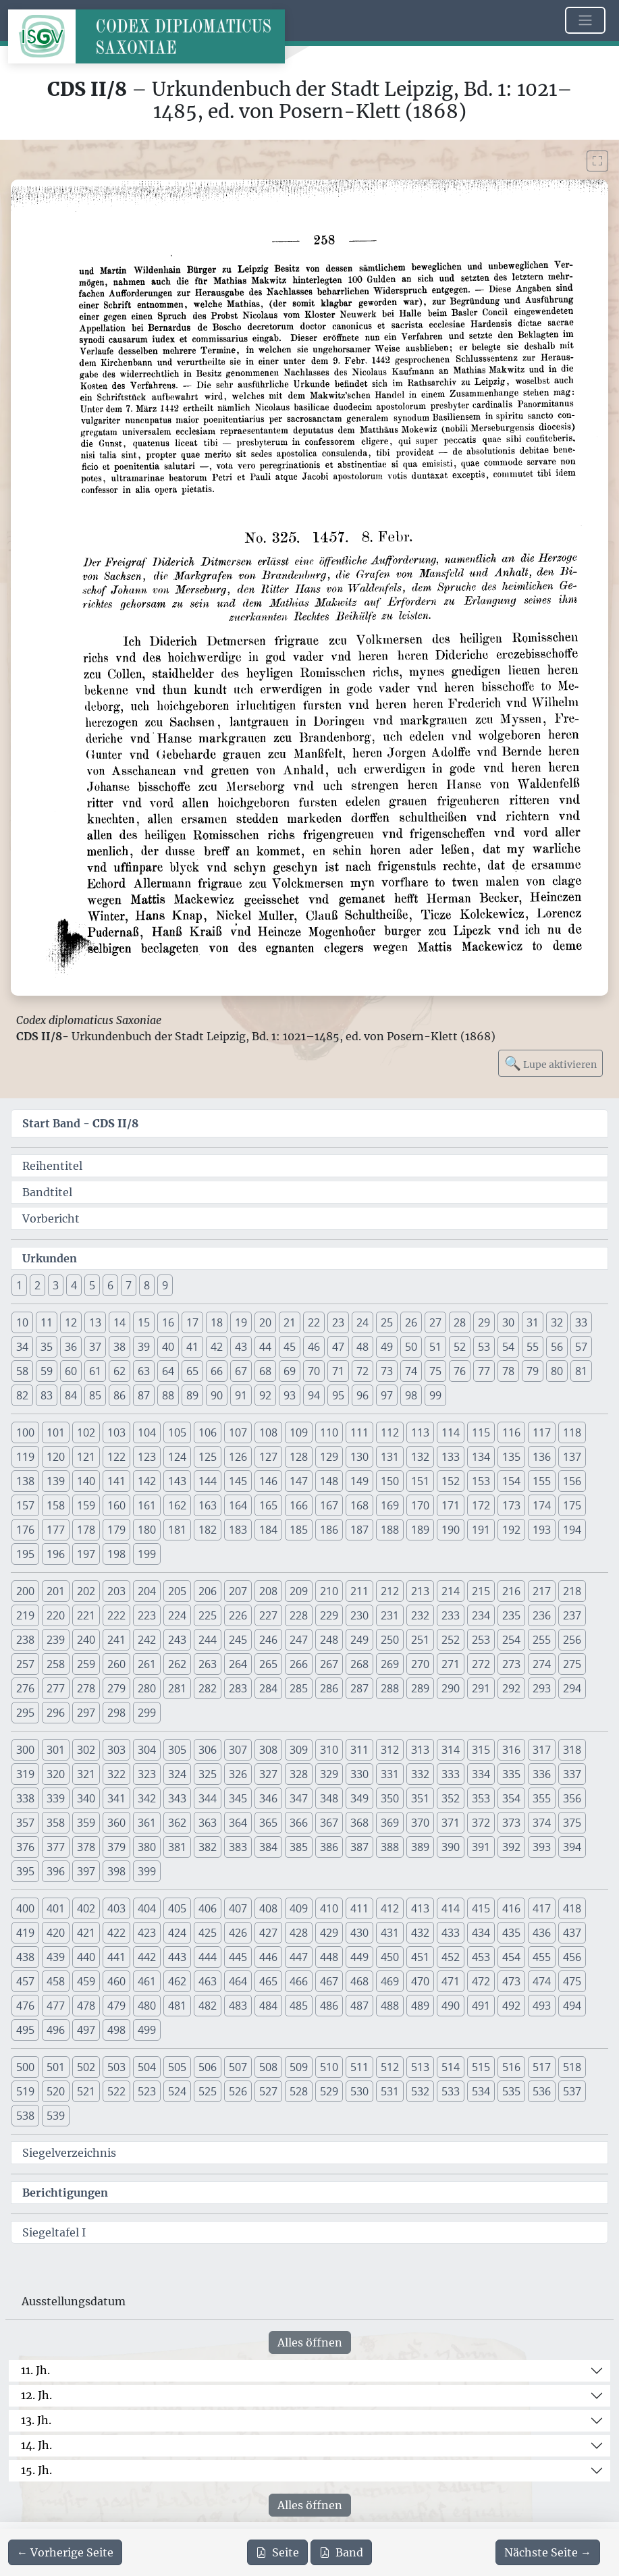 This screenshot has height=2576, width=619. I want to click on 159 [button], so click(86, 1505).